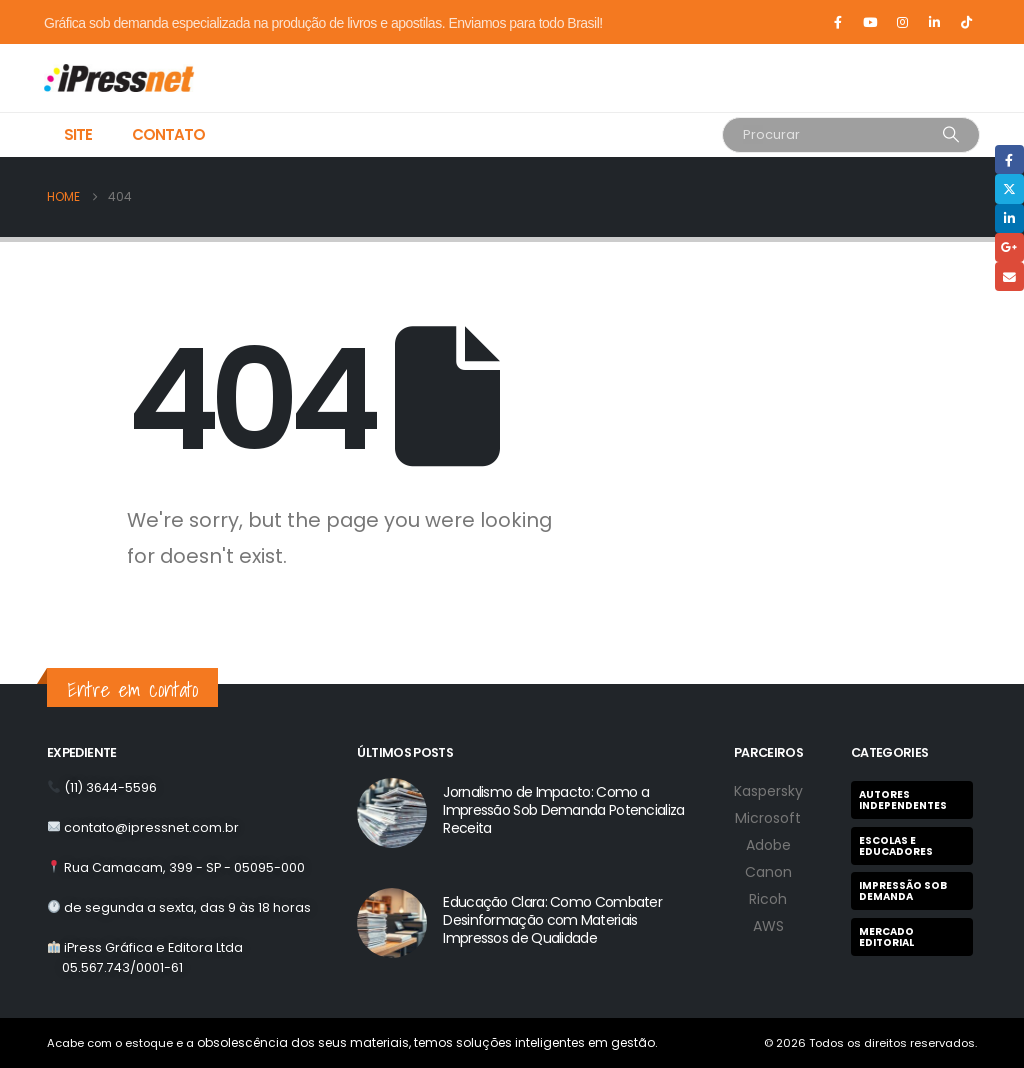  Describe the element at coordinates (838, 22) in the screenshot. I see `[Facebook]` at that location.